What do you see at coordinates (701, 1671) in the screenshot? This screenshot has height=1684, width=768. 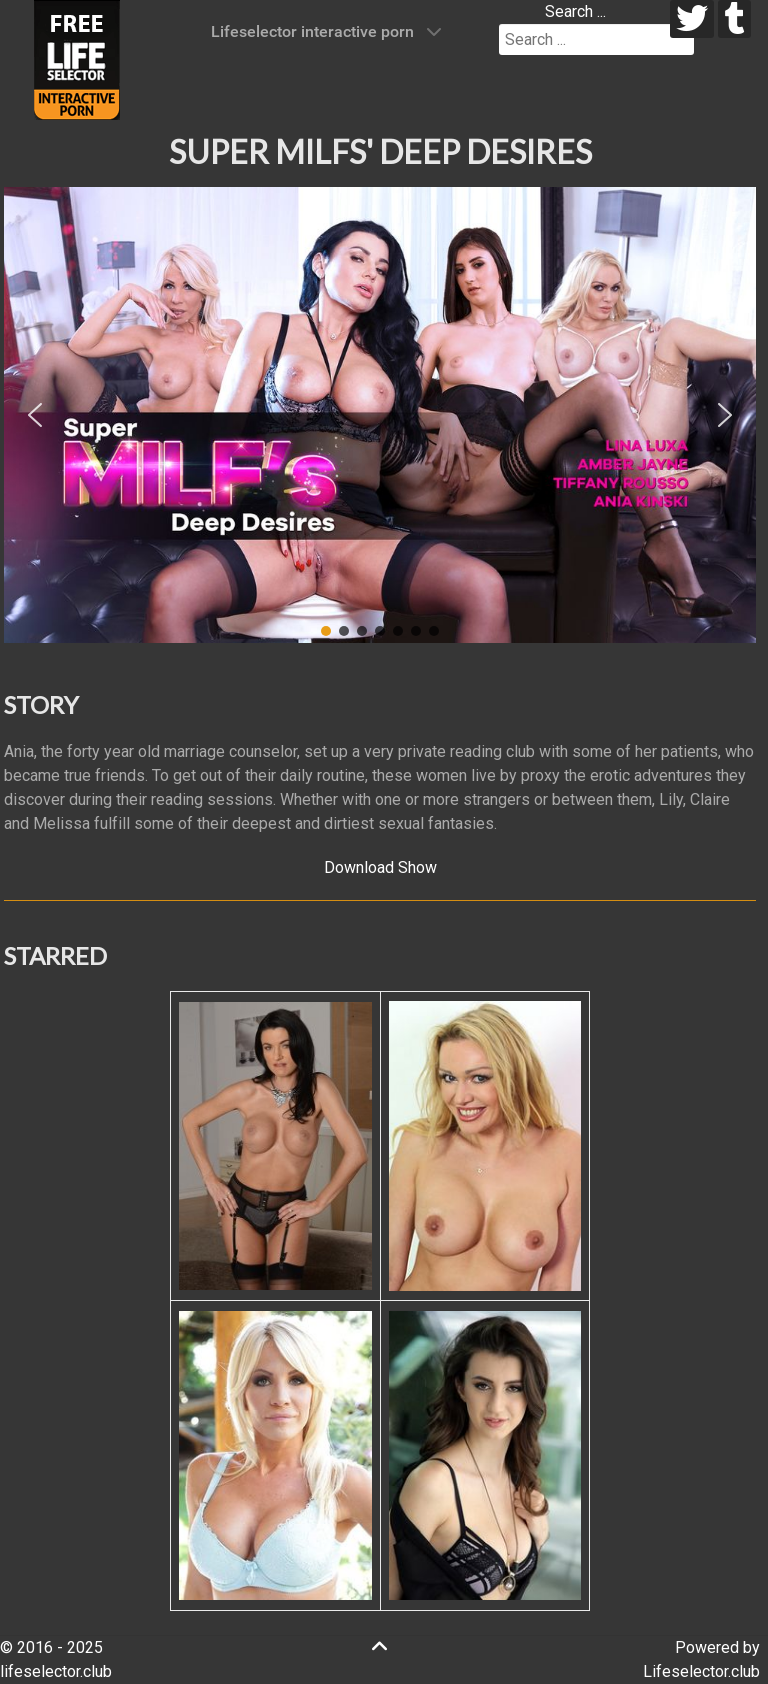 I see `Lifeselector.club` at bounding box center [701, 1671].